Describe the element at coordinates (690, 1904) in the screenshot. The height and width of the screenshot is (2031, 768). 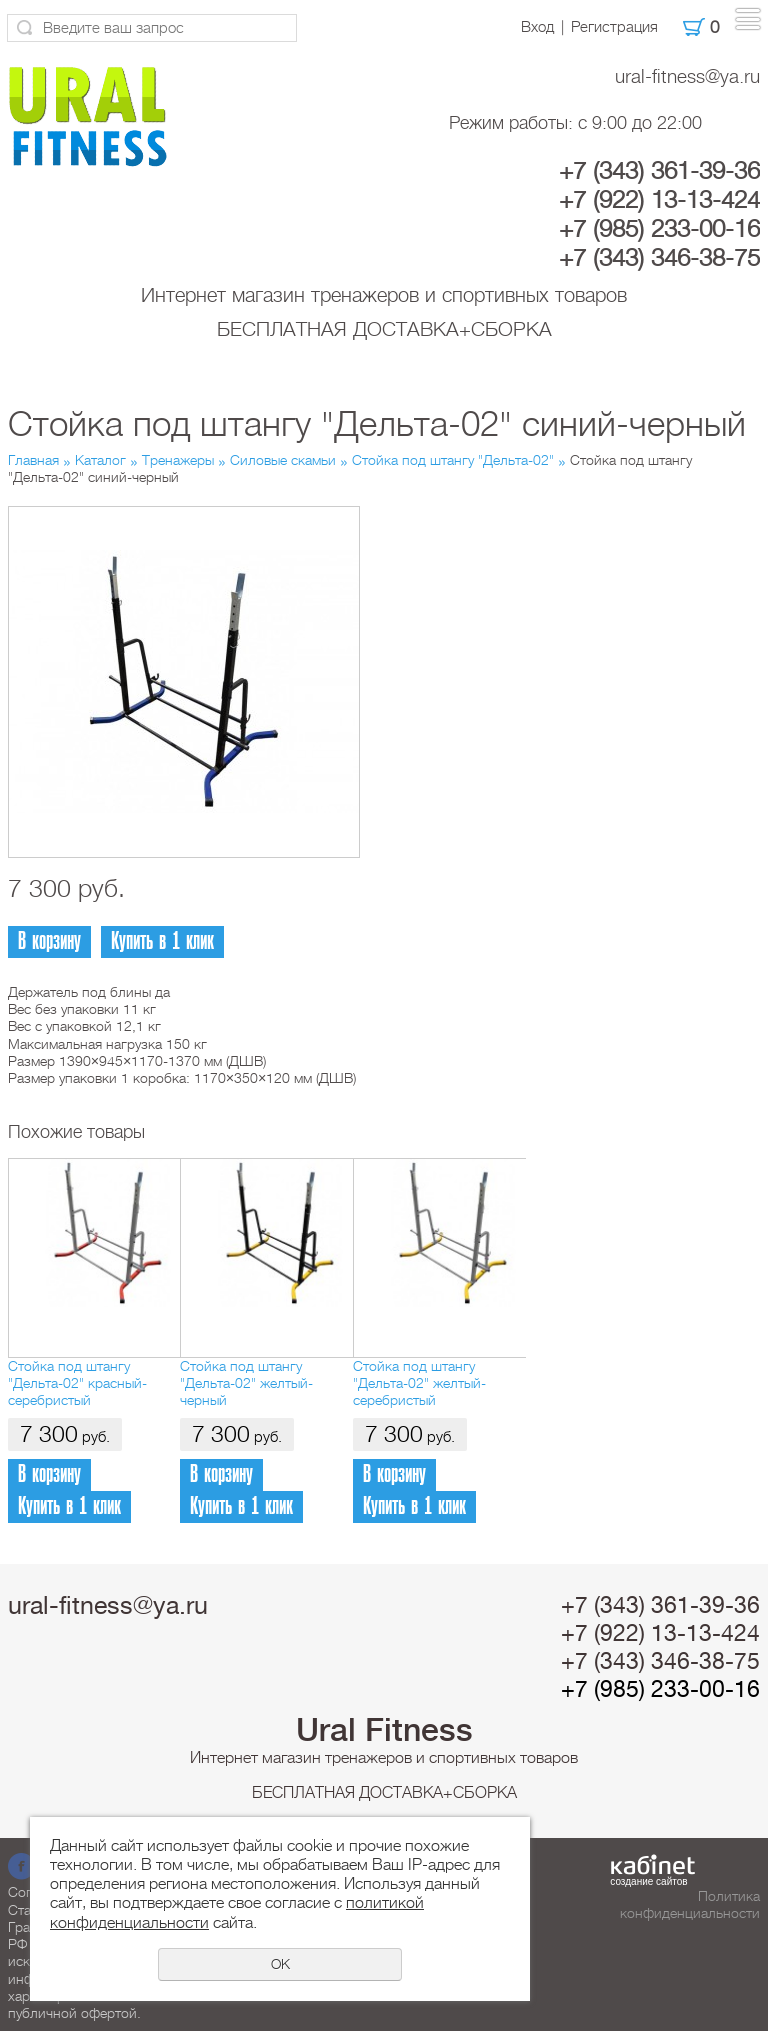
I see `Политика конфиденциальности` at that location.